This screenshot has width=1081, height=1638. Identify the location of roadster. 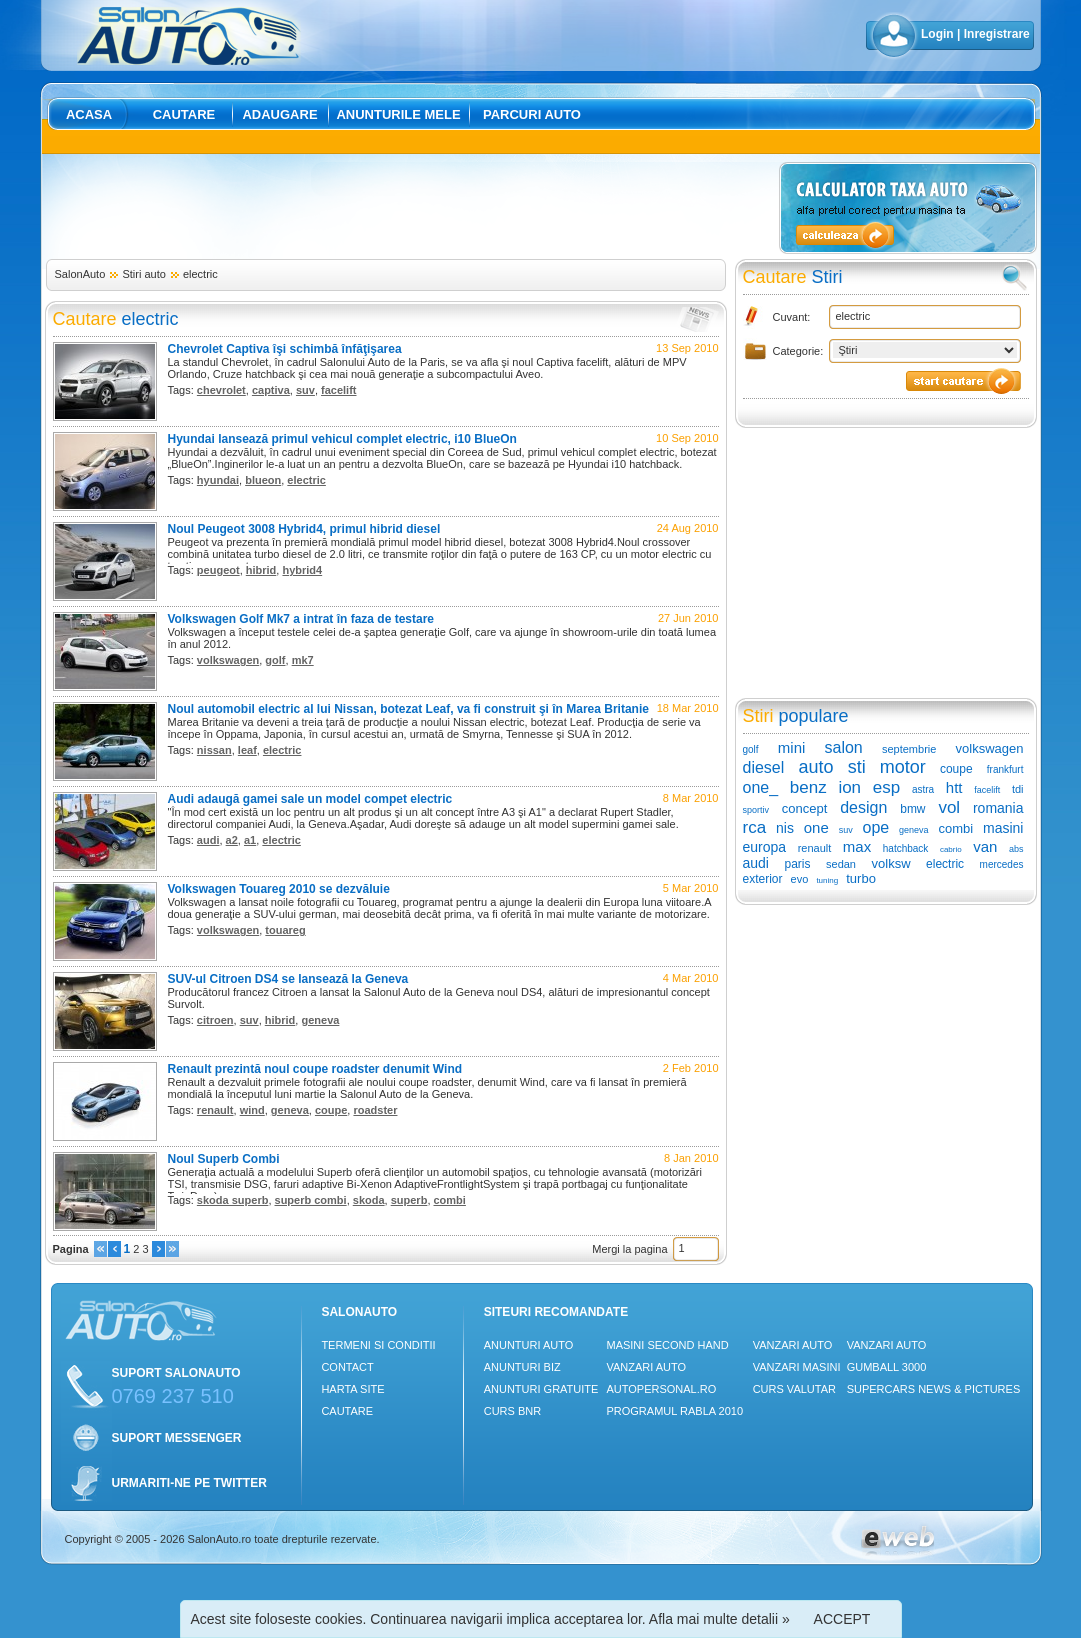
(375, 1110).